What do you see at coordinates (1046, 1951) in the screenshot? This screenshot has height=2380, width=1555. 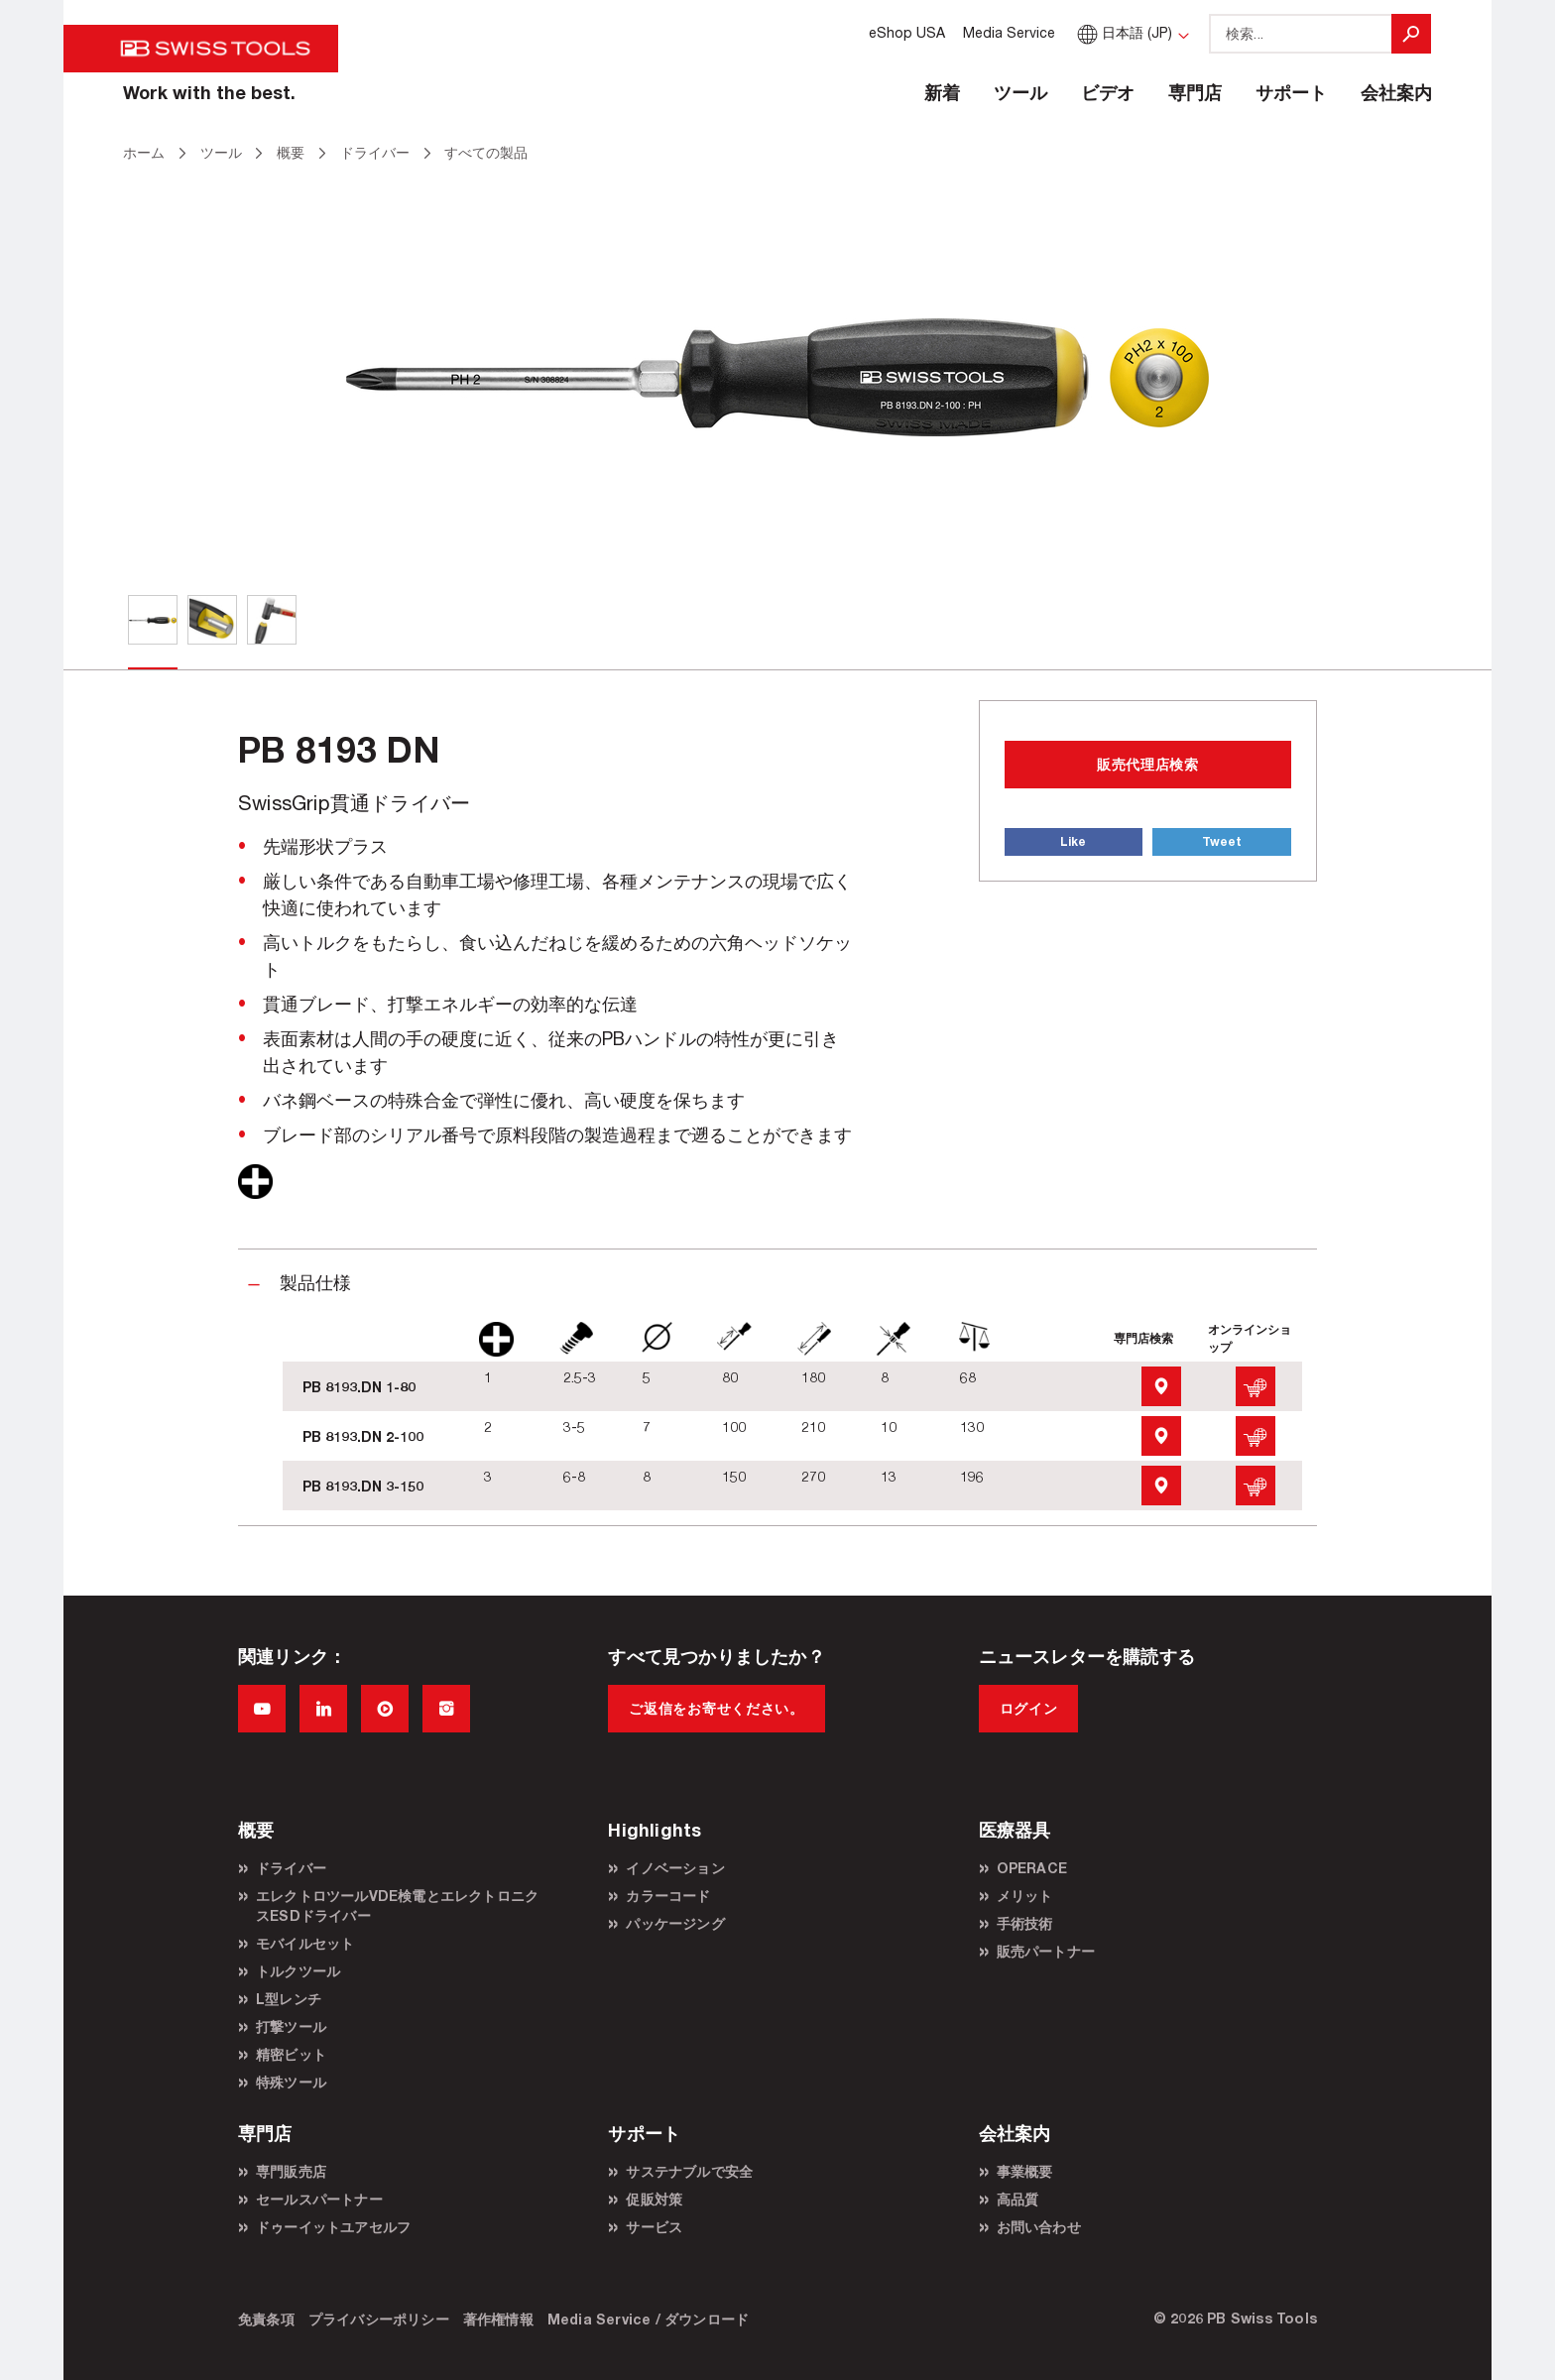 I see `販売パートナー` at bounding box center [1046, 1951].